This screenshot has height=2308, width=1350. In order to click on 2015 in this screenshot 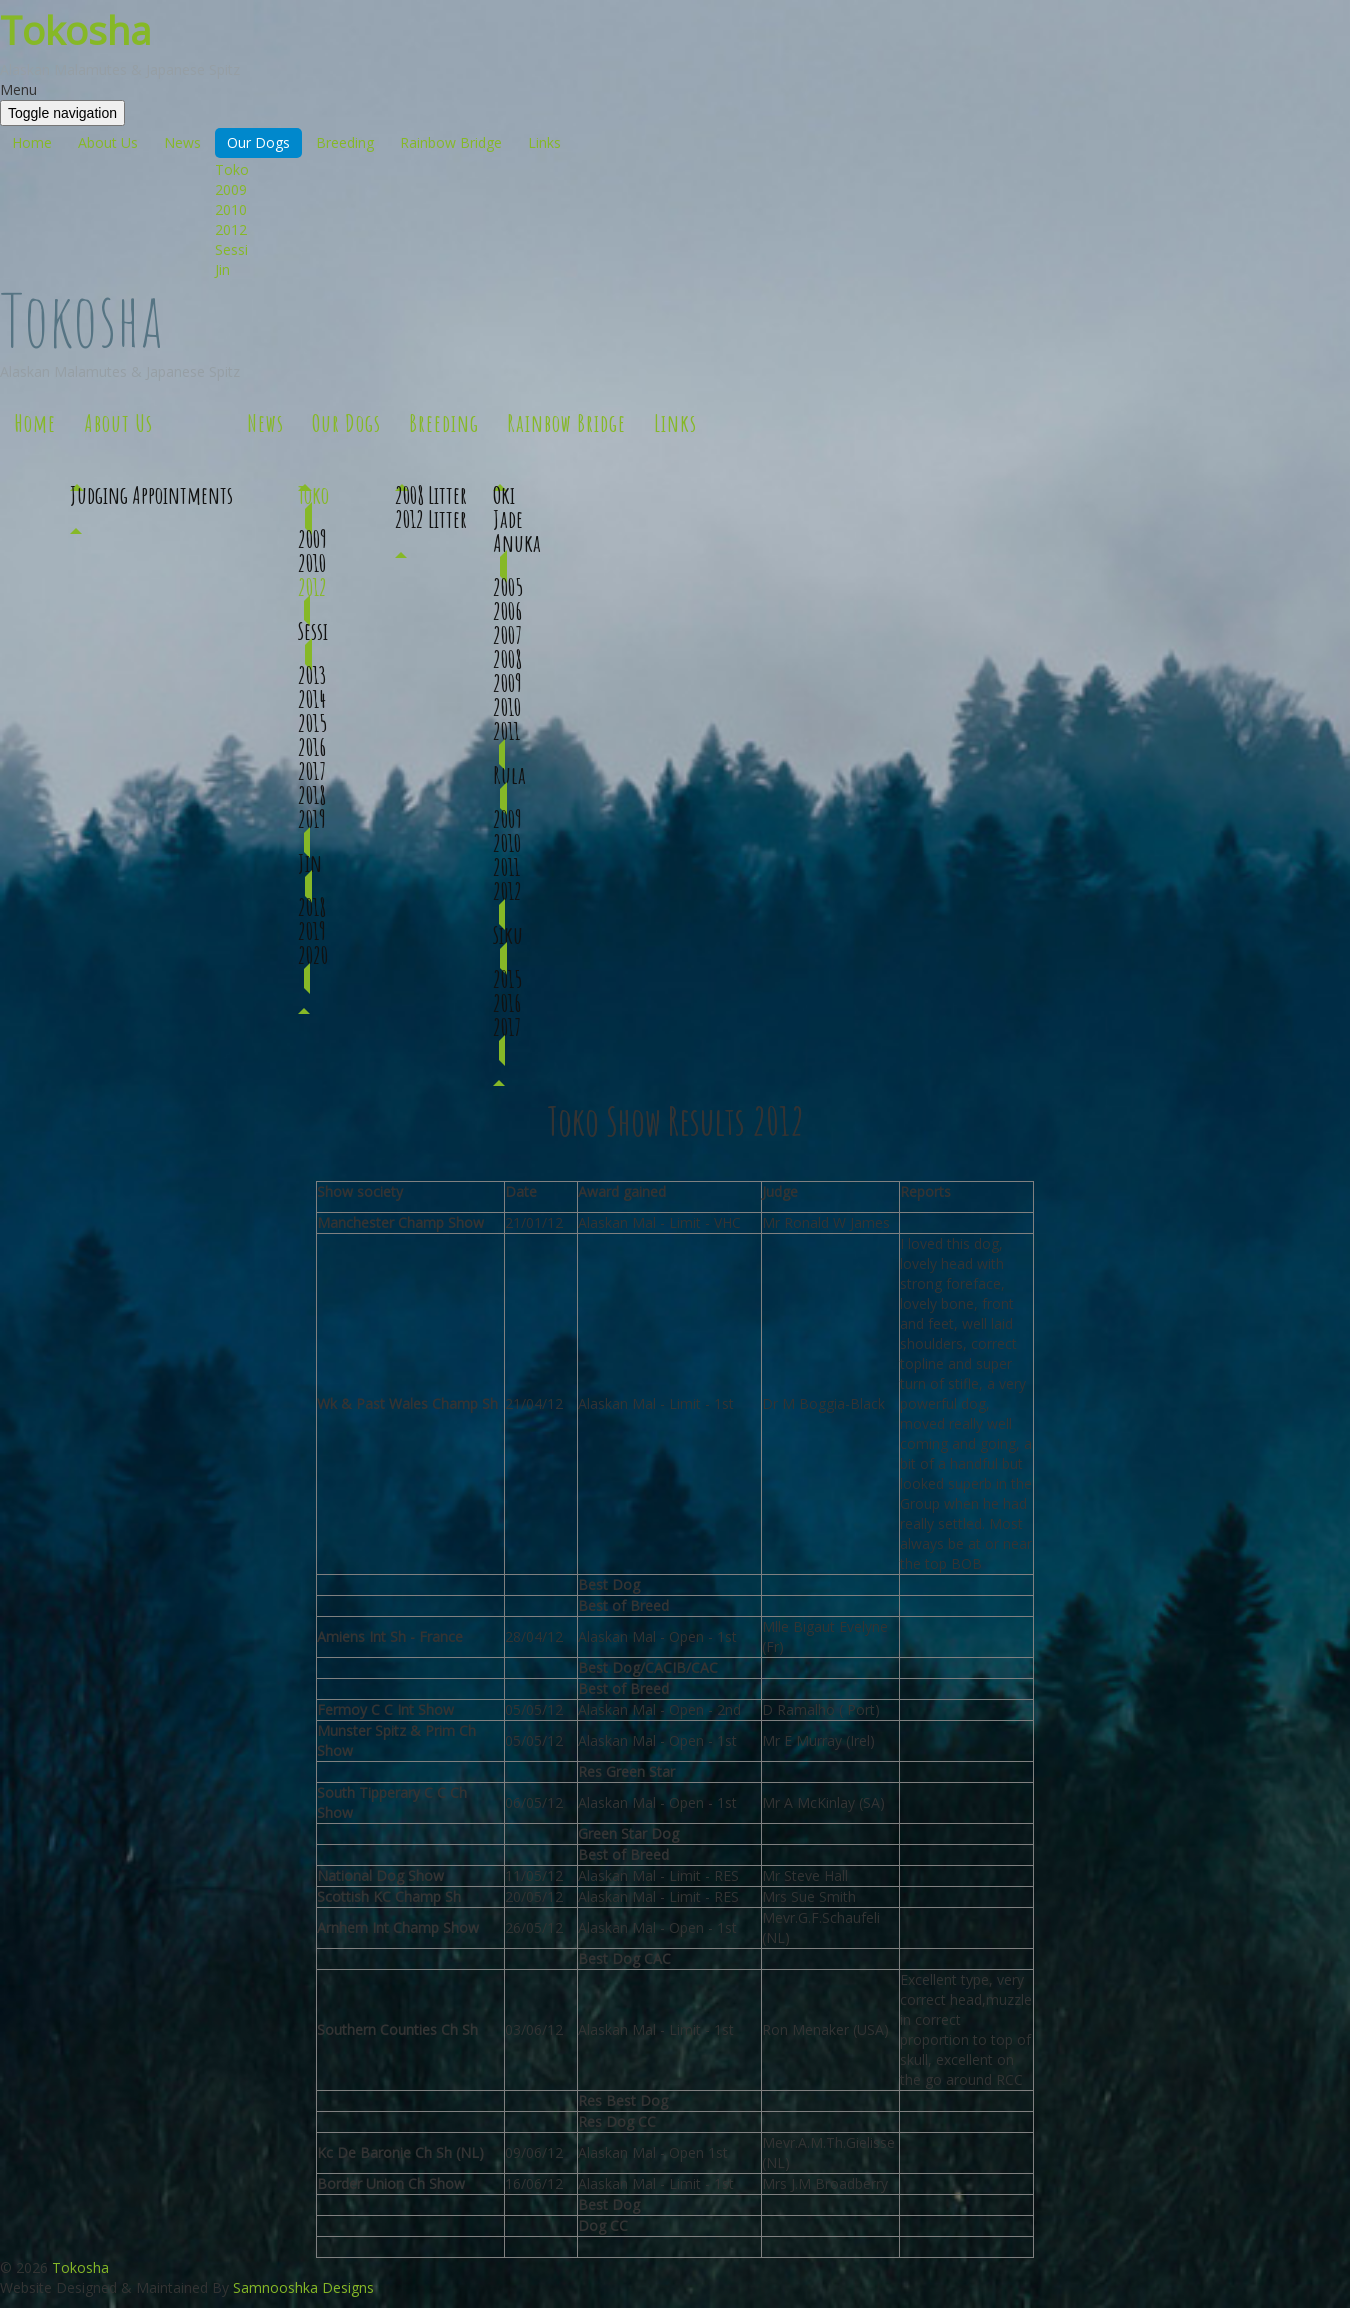, I will do `click(312, 723)`.